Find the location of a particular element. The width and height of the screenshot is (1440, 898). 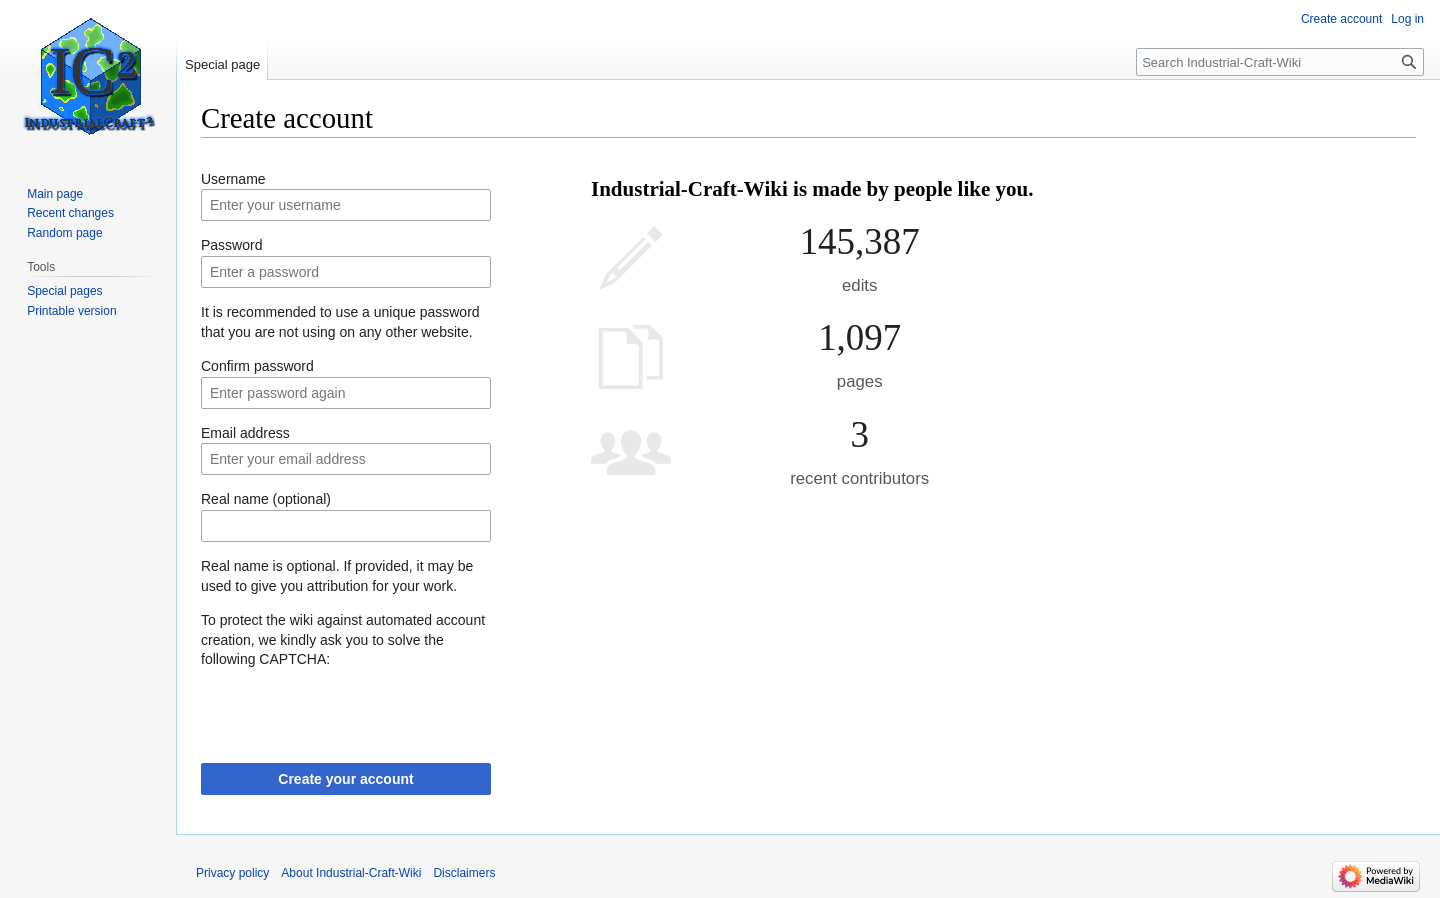

Recent changes is located at coordinates (70, 213).